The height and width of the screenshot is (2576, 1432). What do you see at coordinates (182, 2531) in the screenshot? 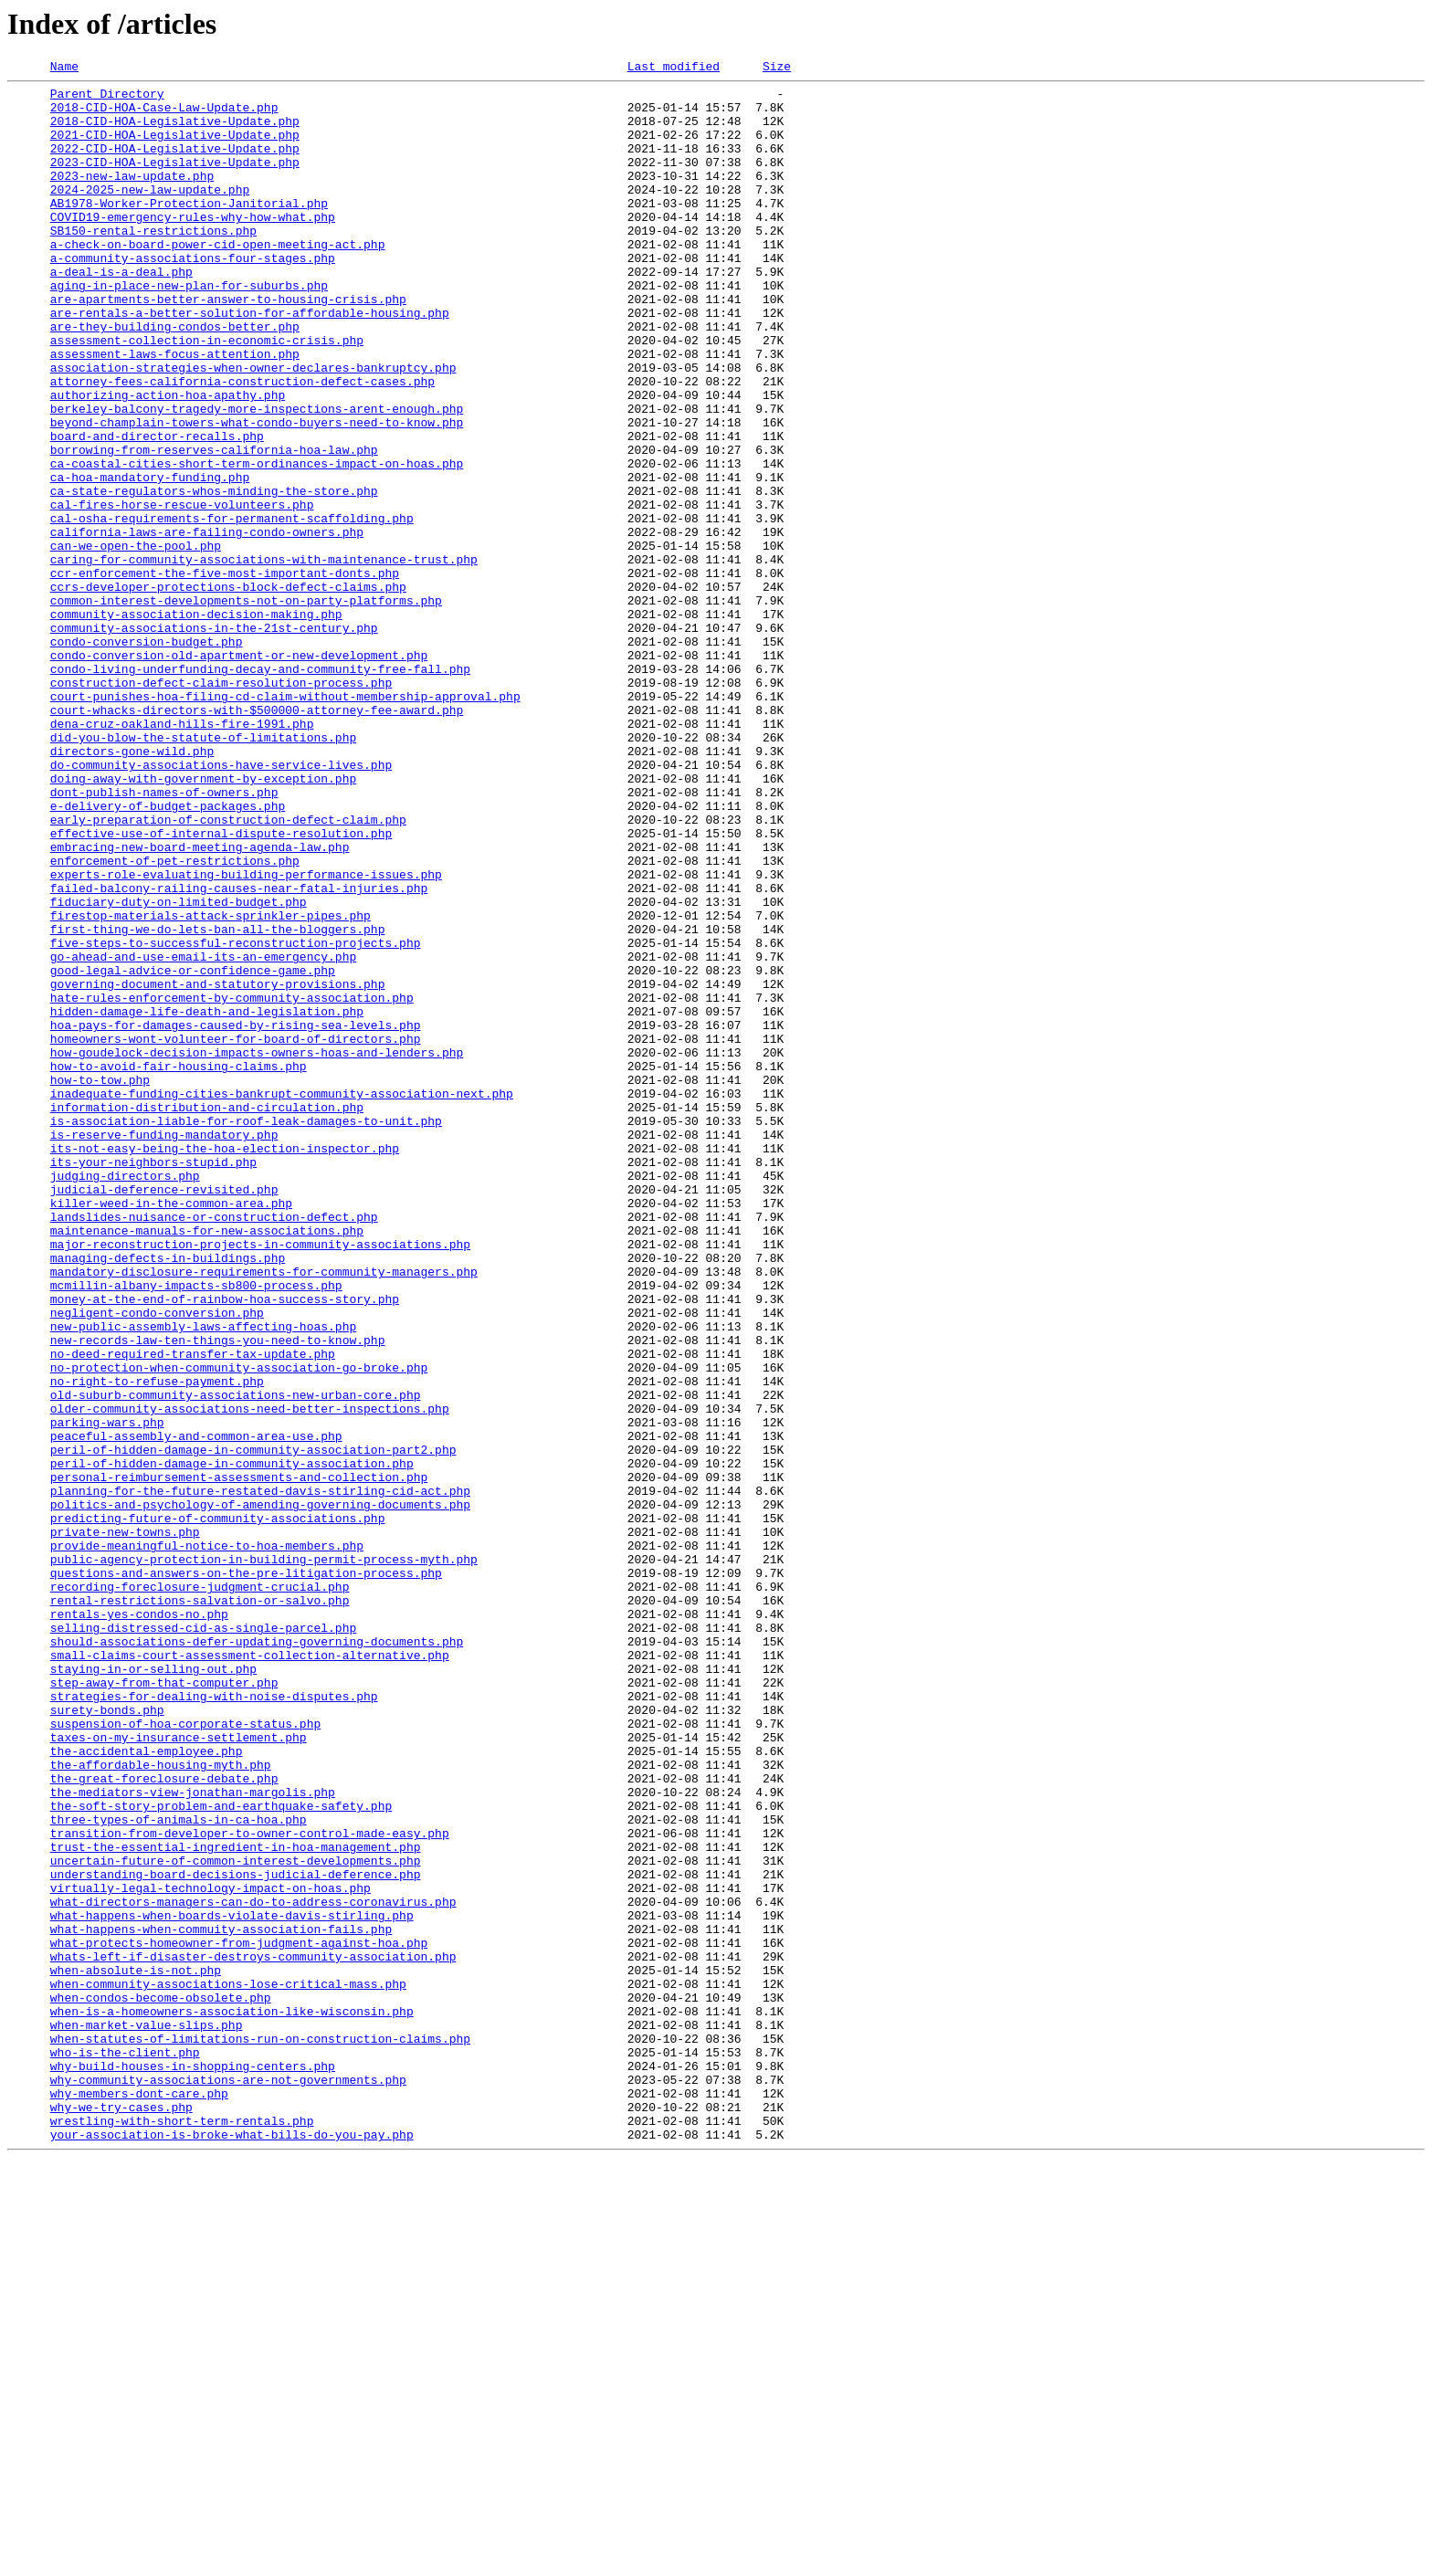
I see `wrestling-with-short-term-rentals.php` at bounding box center [182, 2531].